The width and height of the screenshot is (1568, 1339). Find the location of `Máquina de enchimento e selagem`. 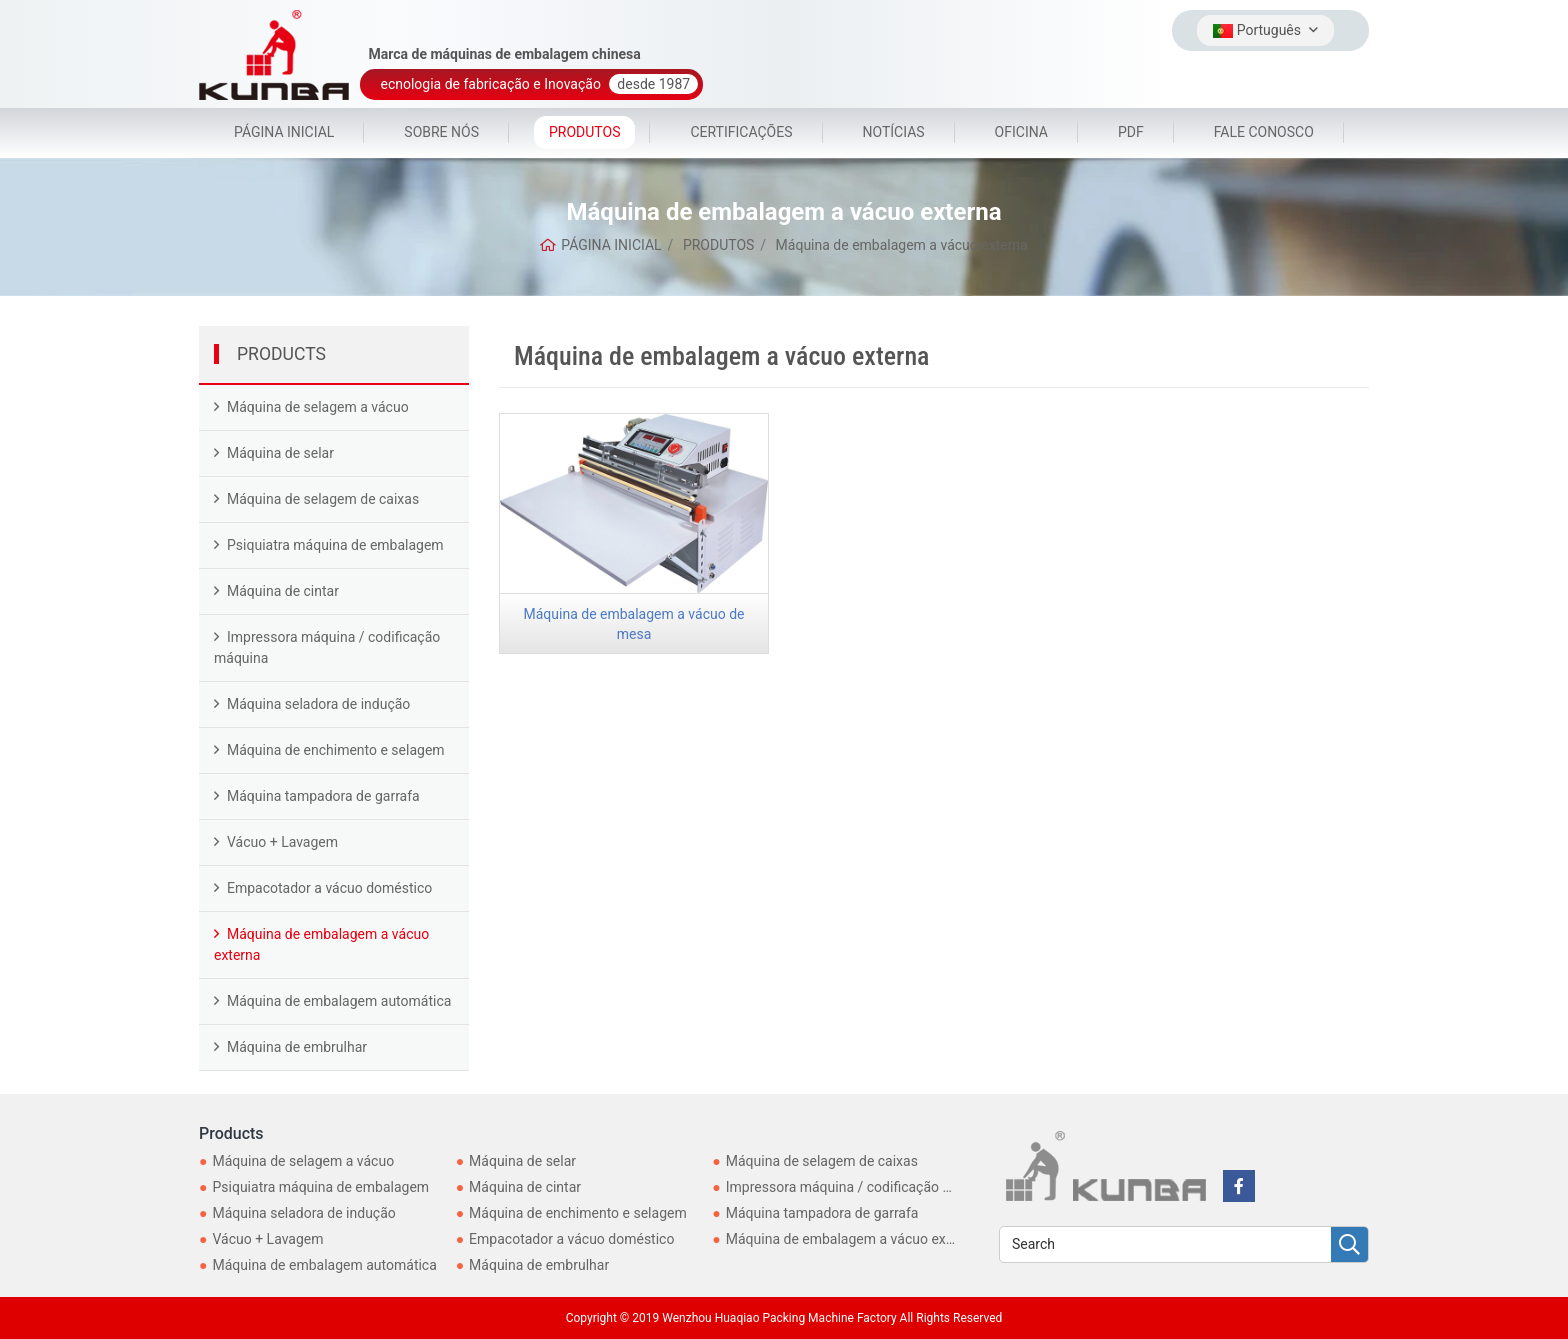

Máquina de enchimento e selagem is located at coordinates (336, 750).